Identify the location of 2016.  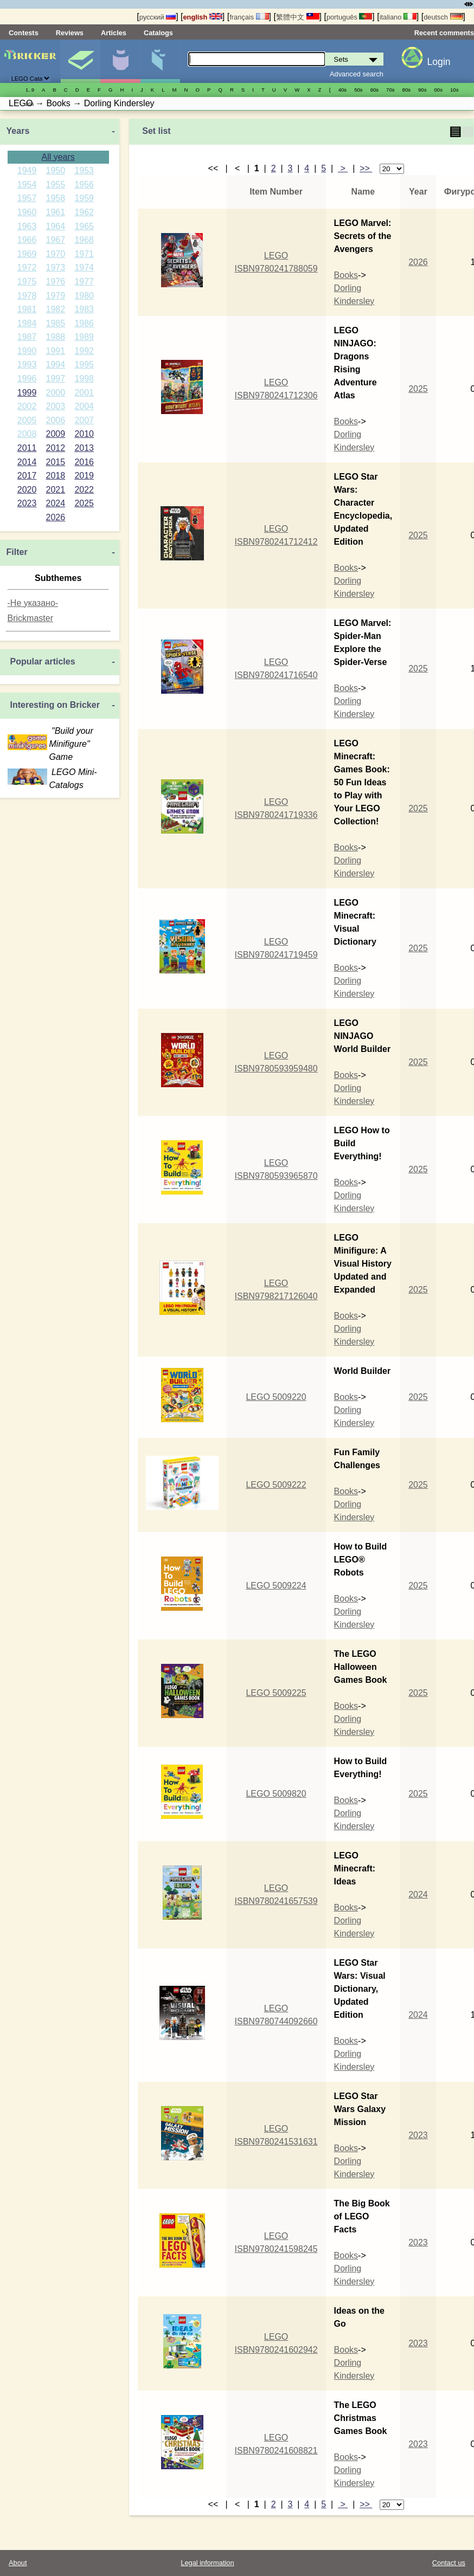
(84, 462).